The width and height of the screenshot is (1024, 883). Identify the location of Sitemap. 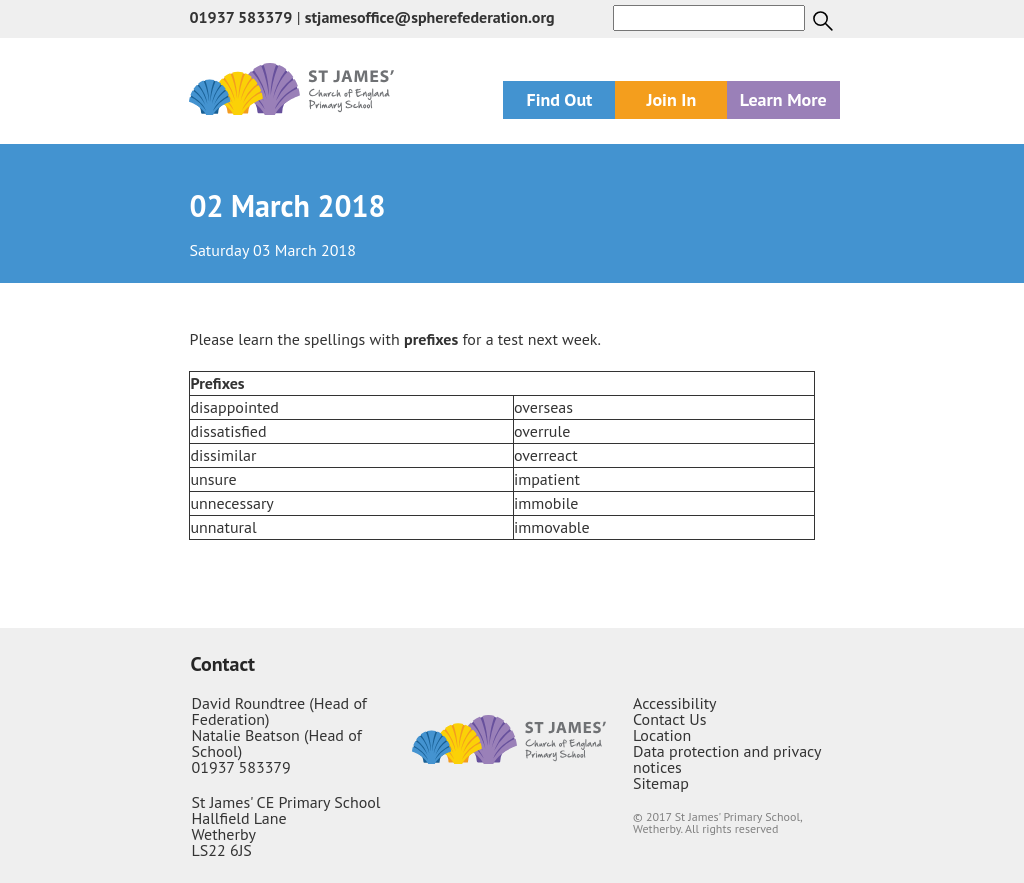
(661, 783).